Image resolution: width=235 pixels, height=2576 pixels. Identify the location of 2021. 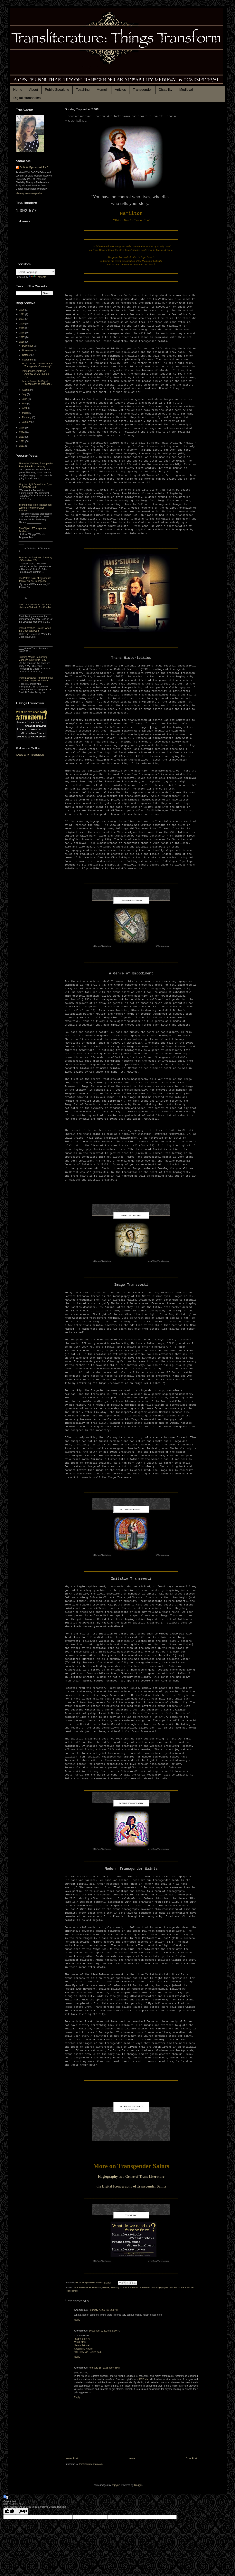
(22, 319).